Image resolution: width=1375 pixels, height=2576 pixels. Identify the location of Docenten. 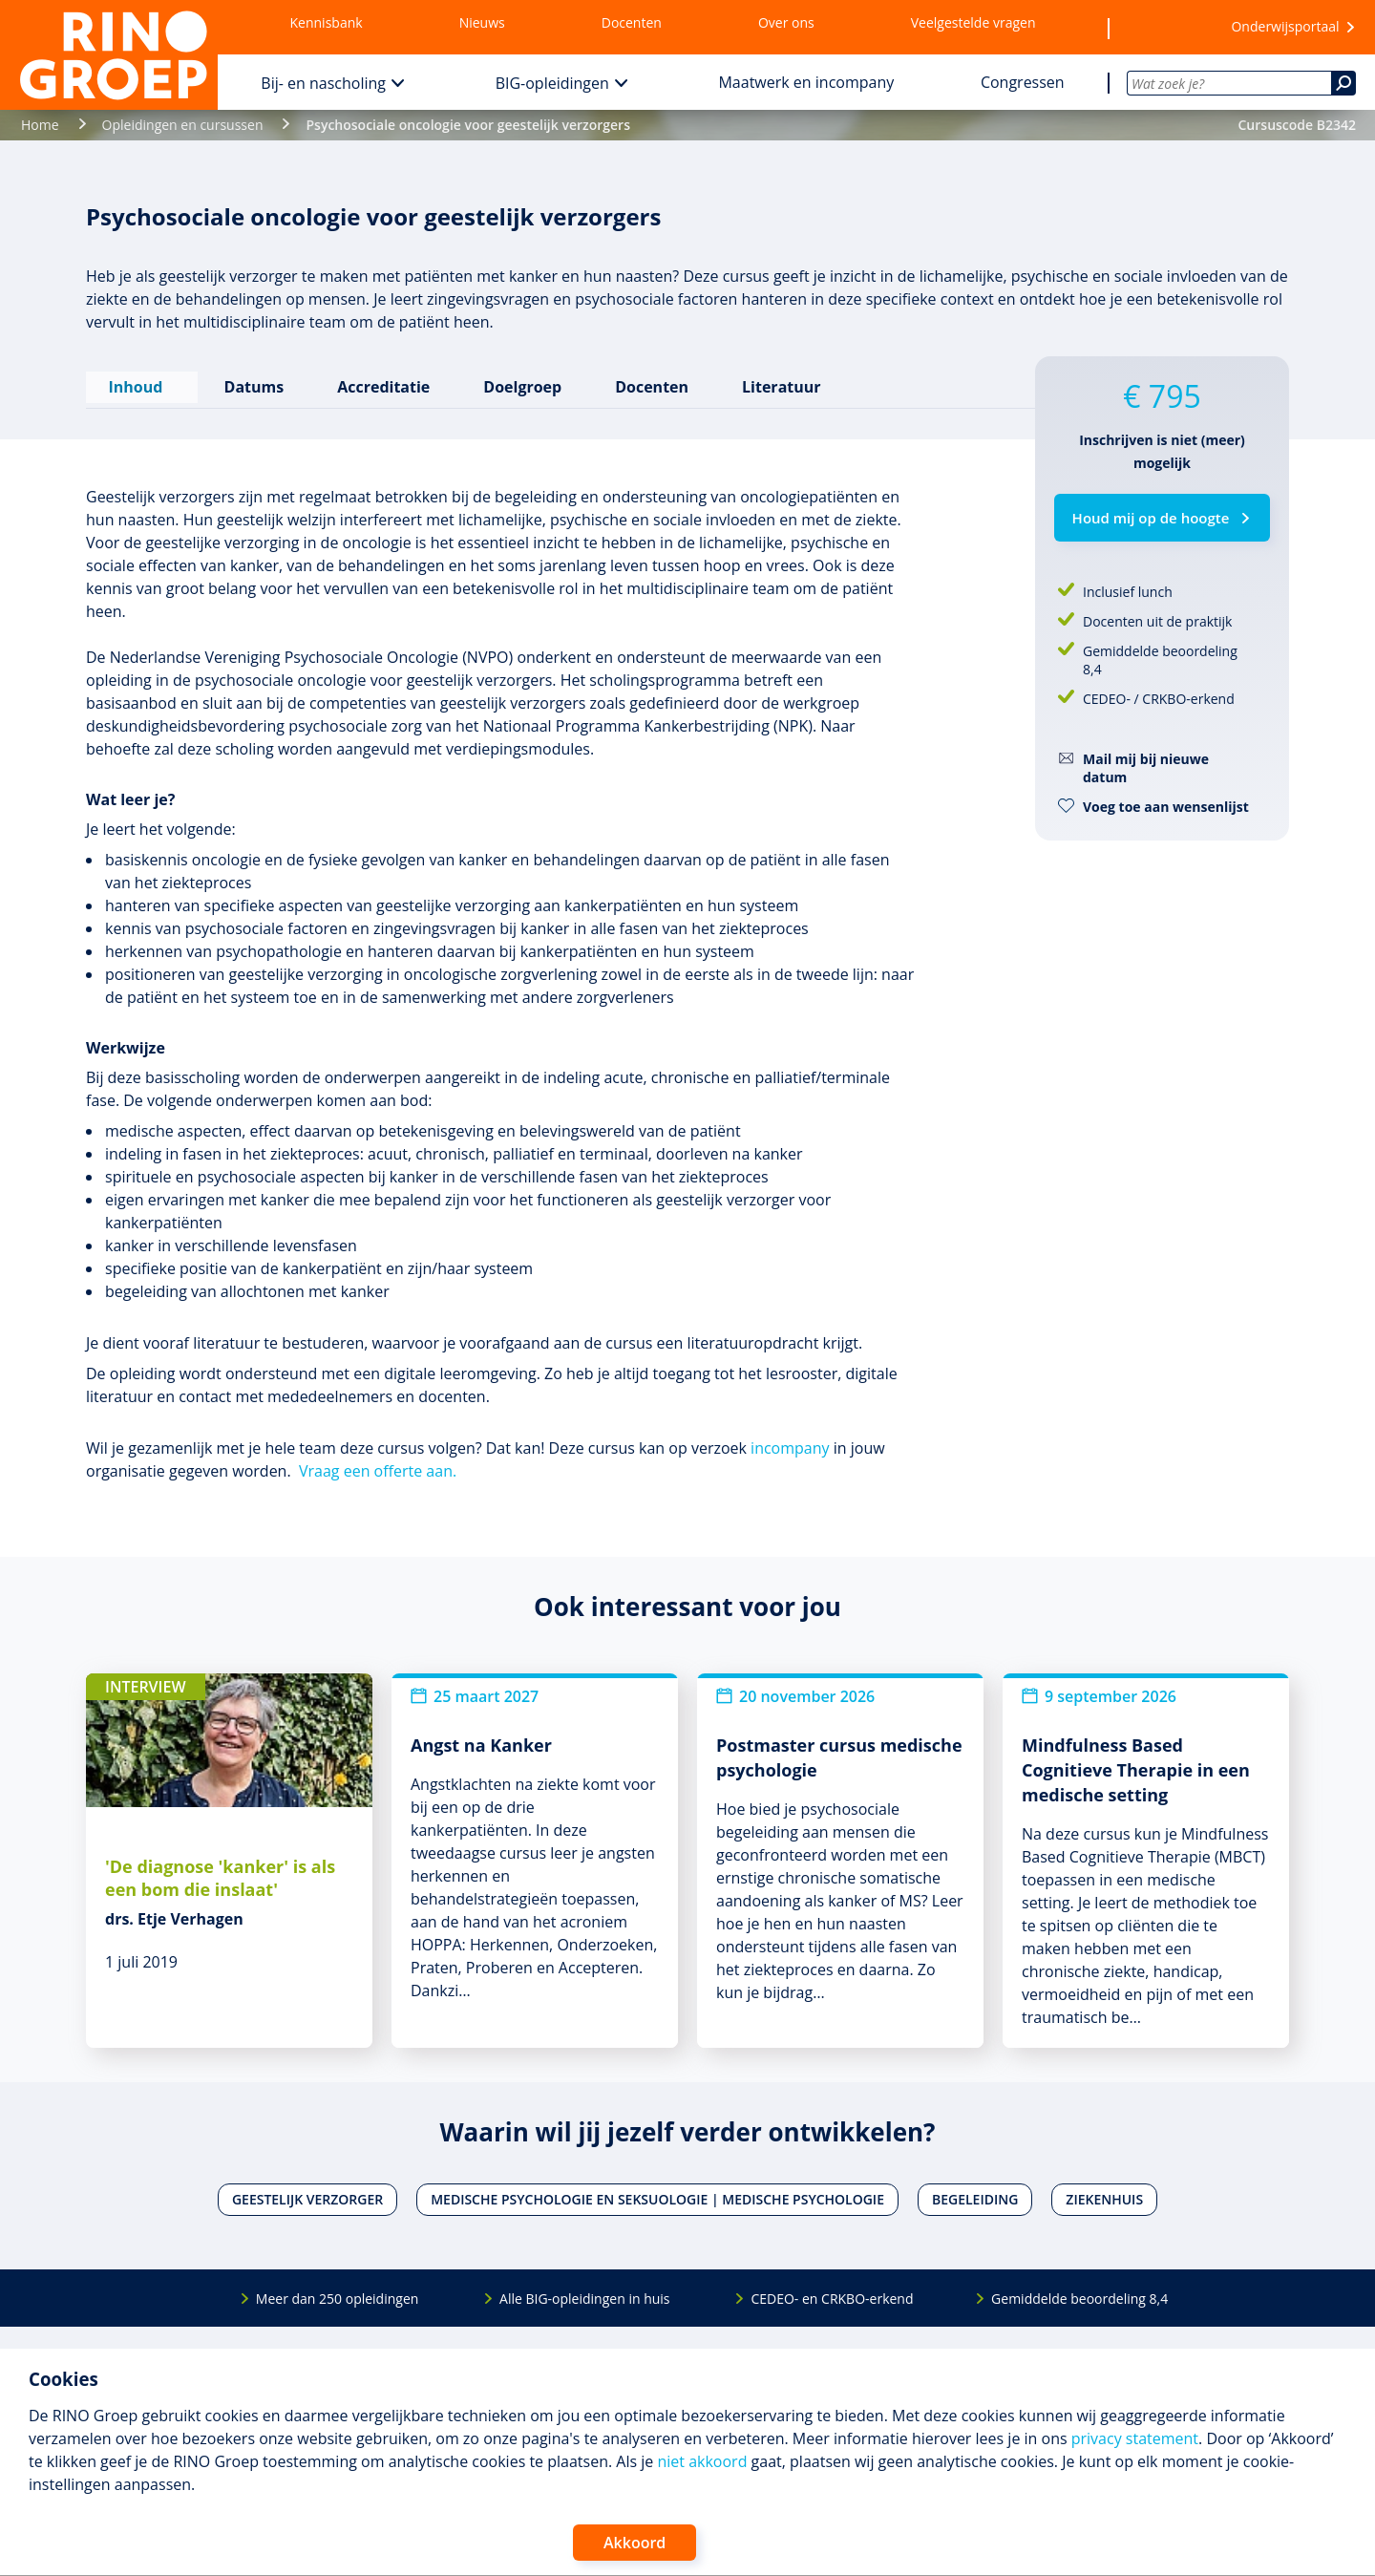
(632, 22).